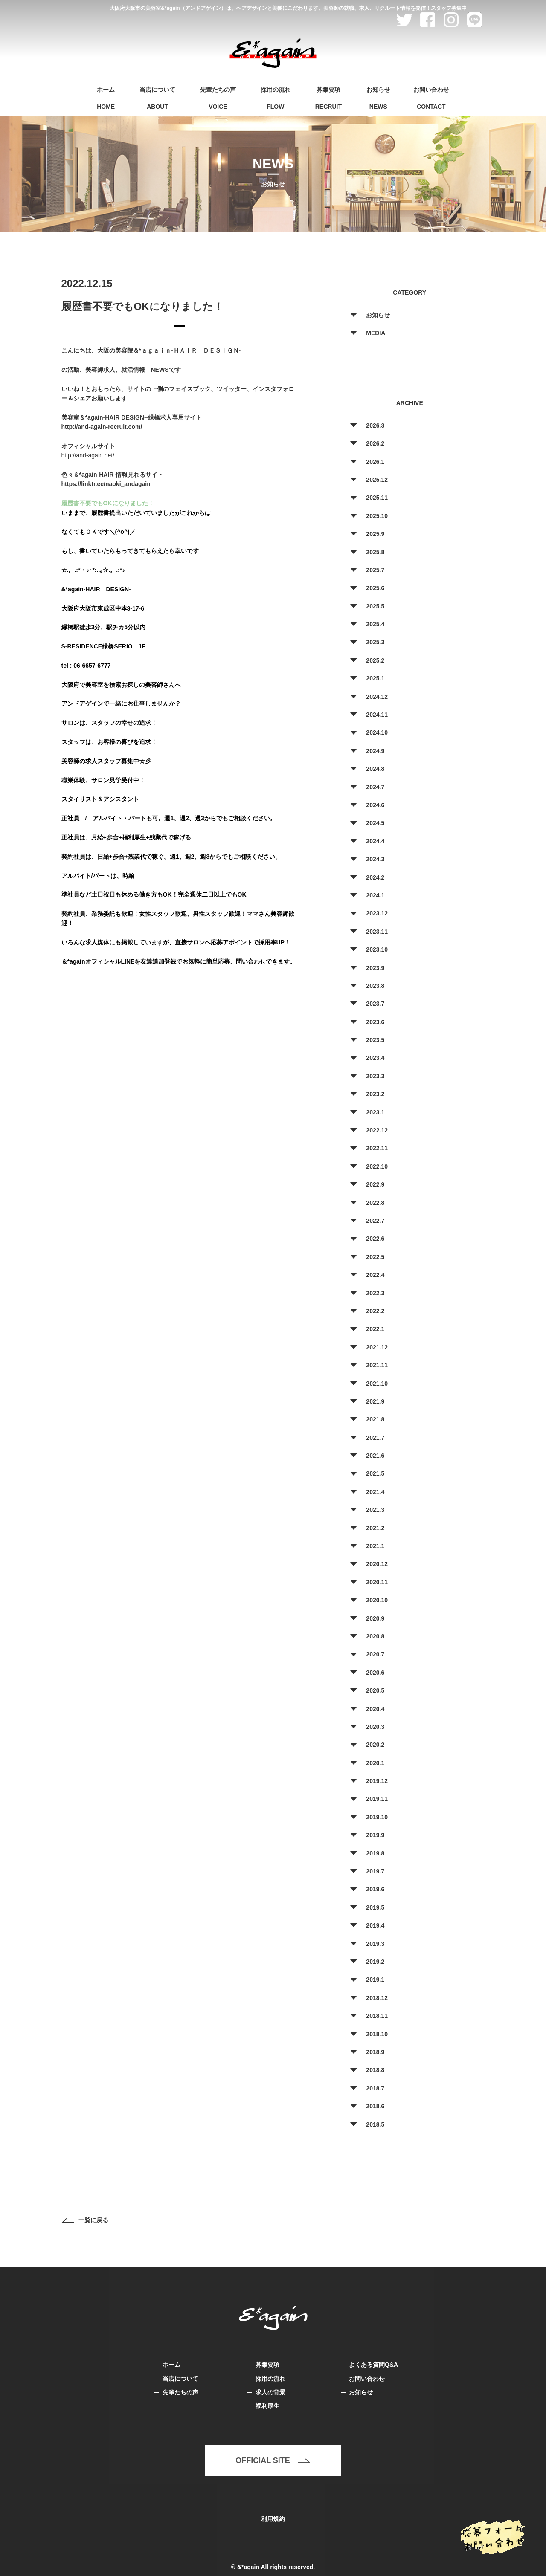 The height and width of the screenshot is (2576, 546). What do you see at coordinates (375, 895) in the screenshot?
I see `2024.1` at bounding box center [375, 895].